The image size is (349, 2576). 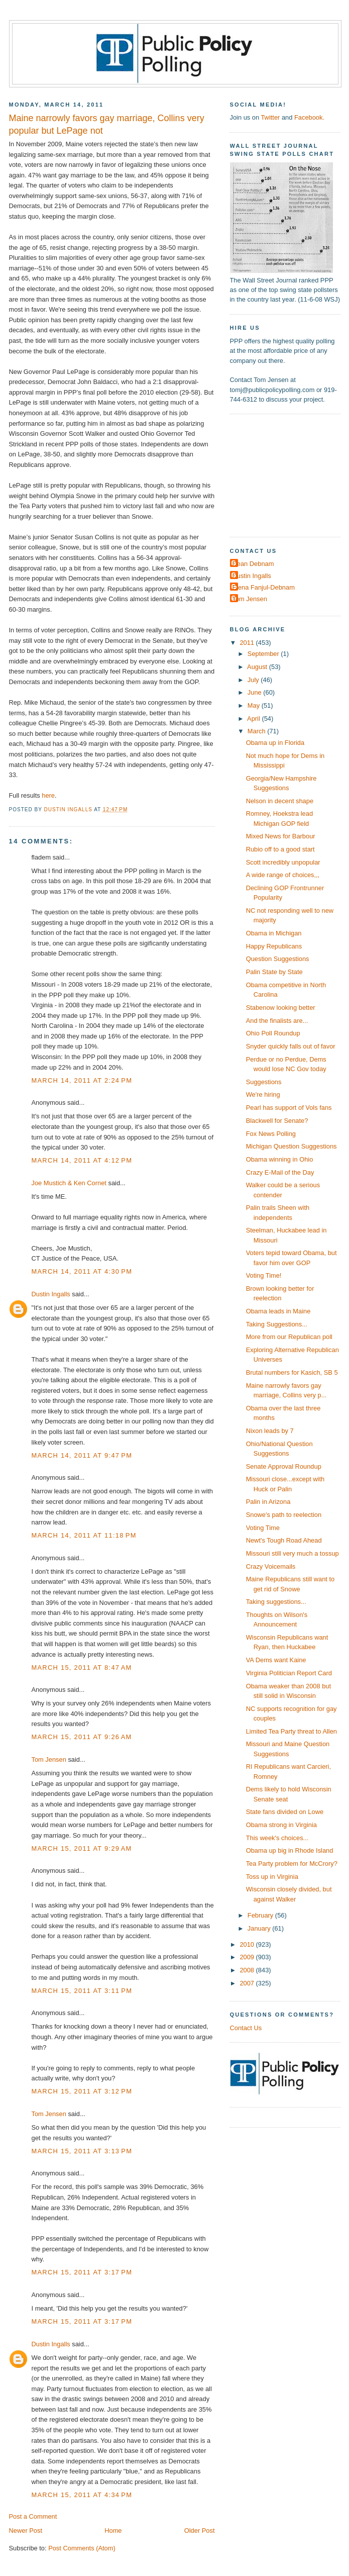 What do you see at coordinates (82, 1667) in the screenshot?
I see `March 15, 2011 at 8:47 AM` at bounding box center [82, 1667].